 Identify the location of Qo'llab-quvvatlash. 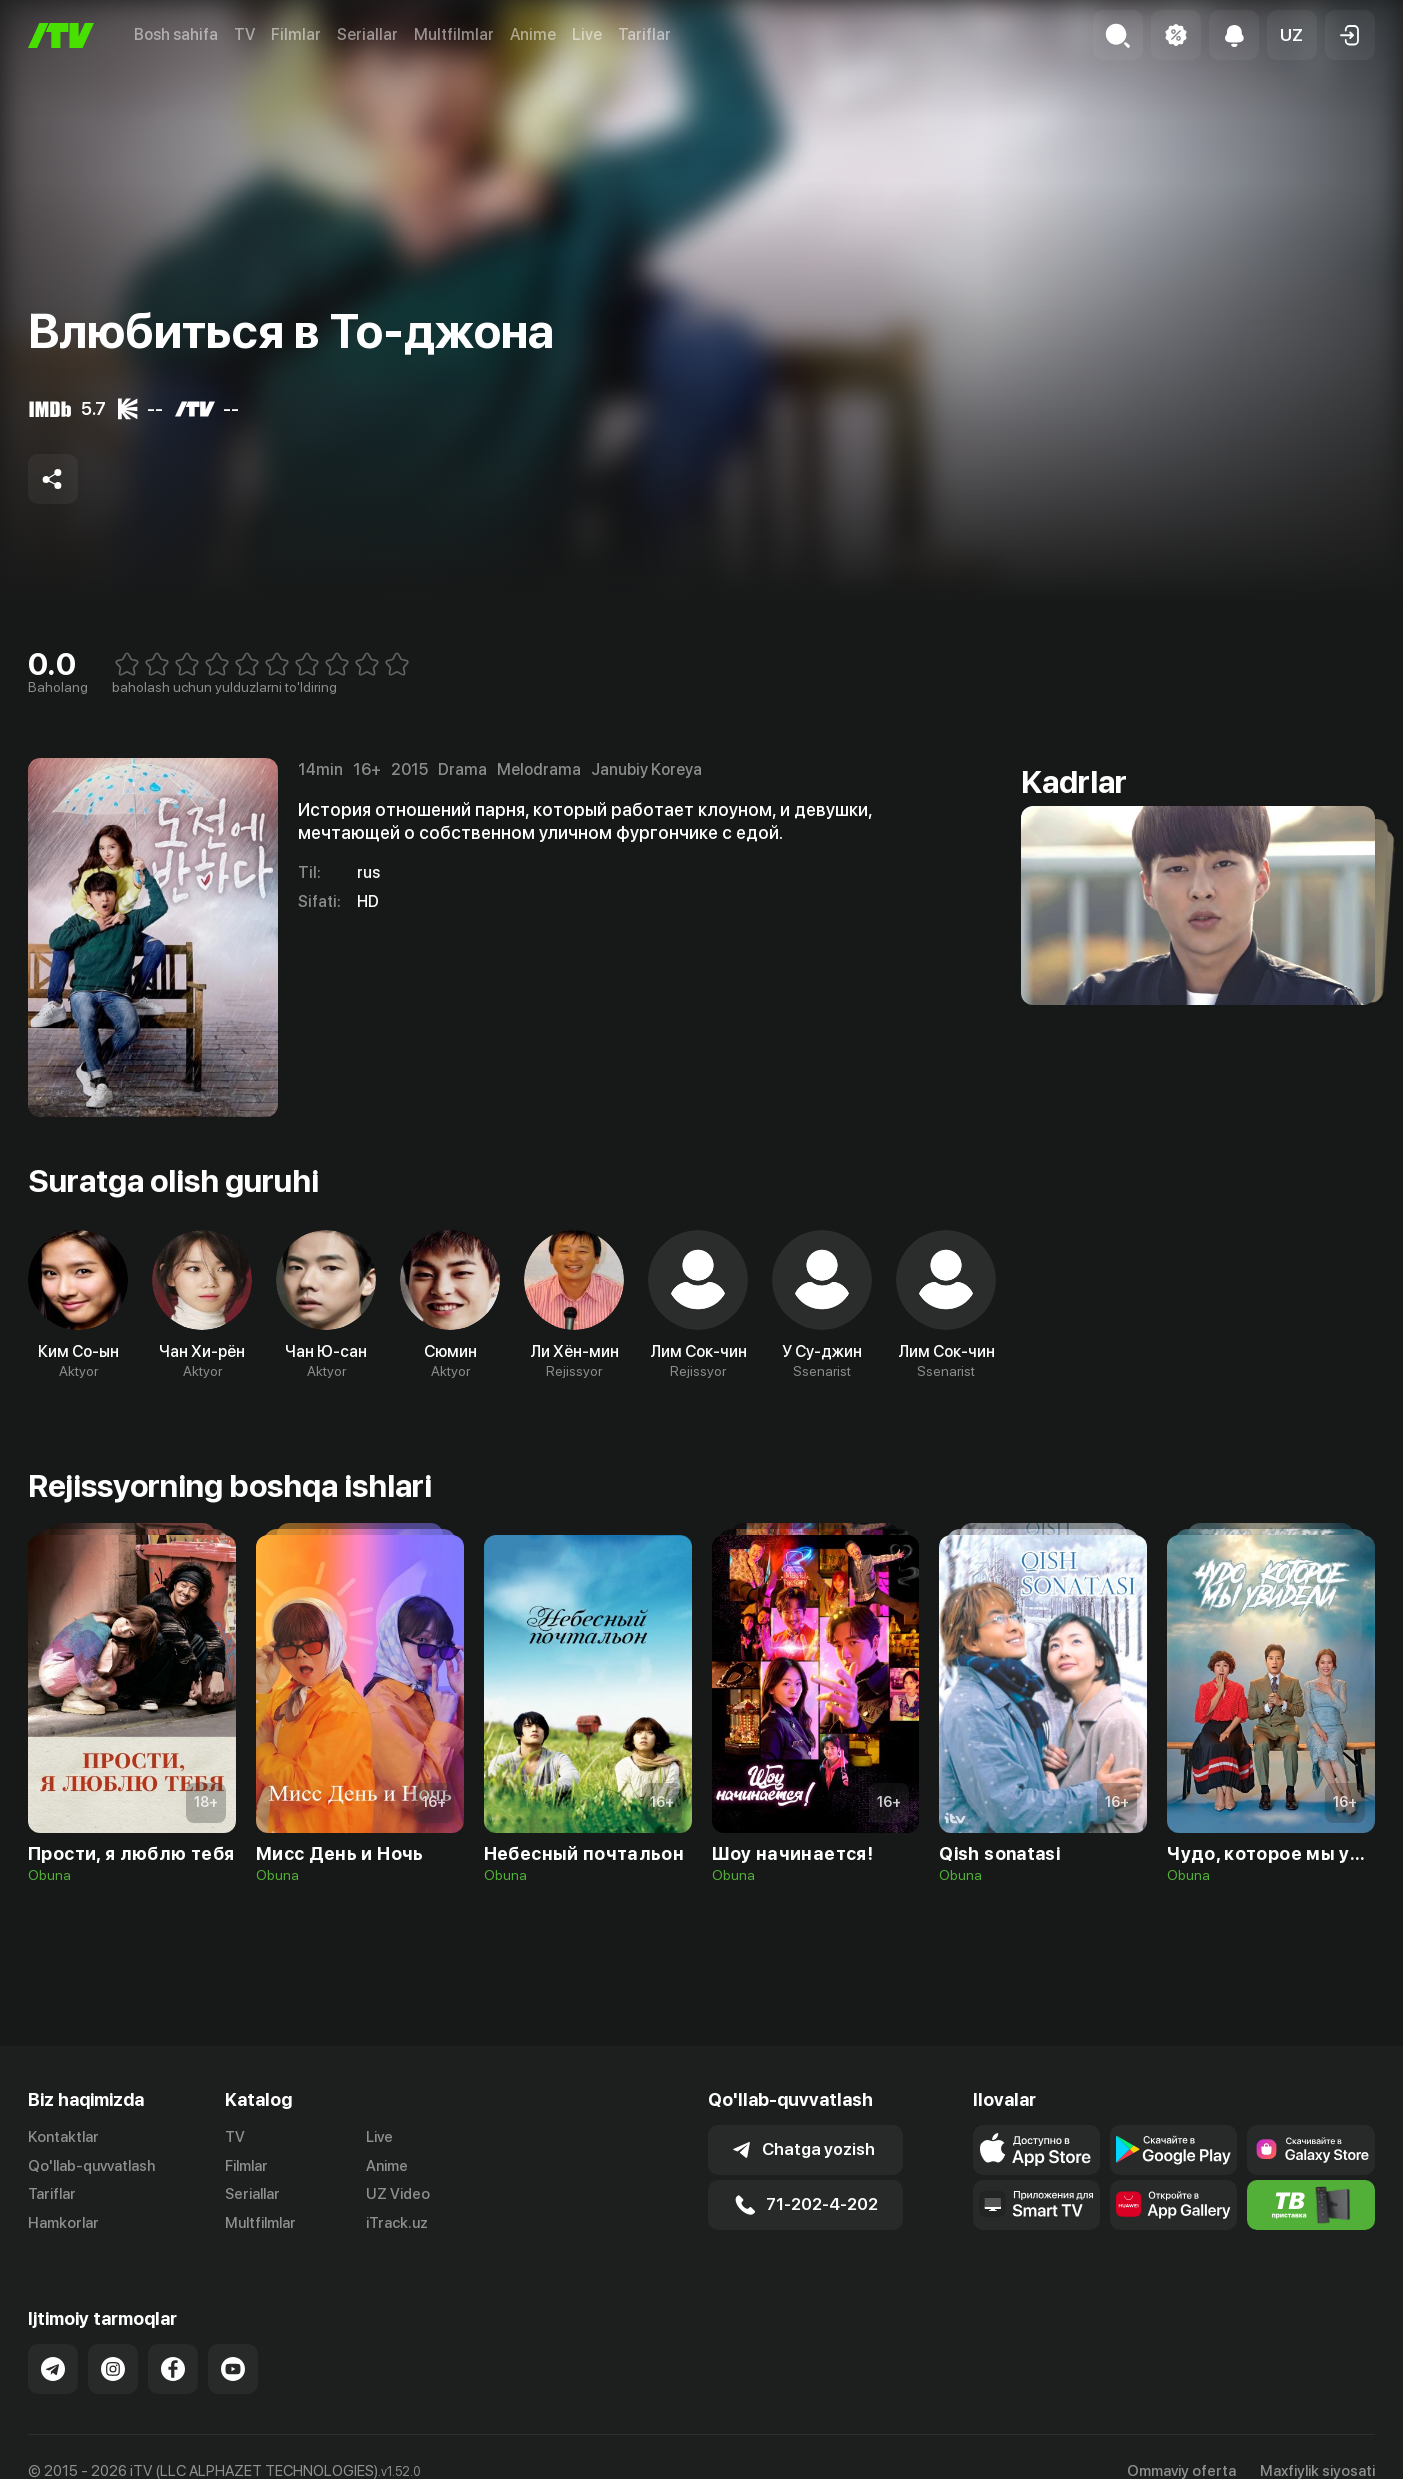
(91, 2166).